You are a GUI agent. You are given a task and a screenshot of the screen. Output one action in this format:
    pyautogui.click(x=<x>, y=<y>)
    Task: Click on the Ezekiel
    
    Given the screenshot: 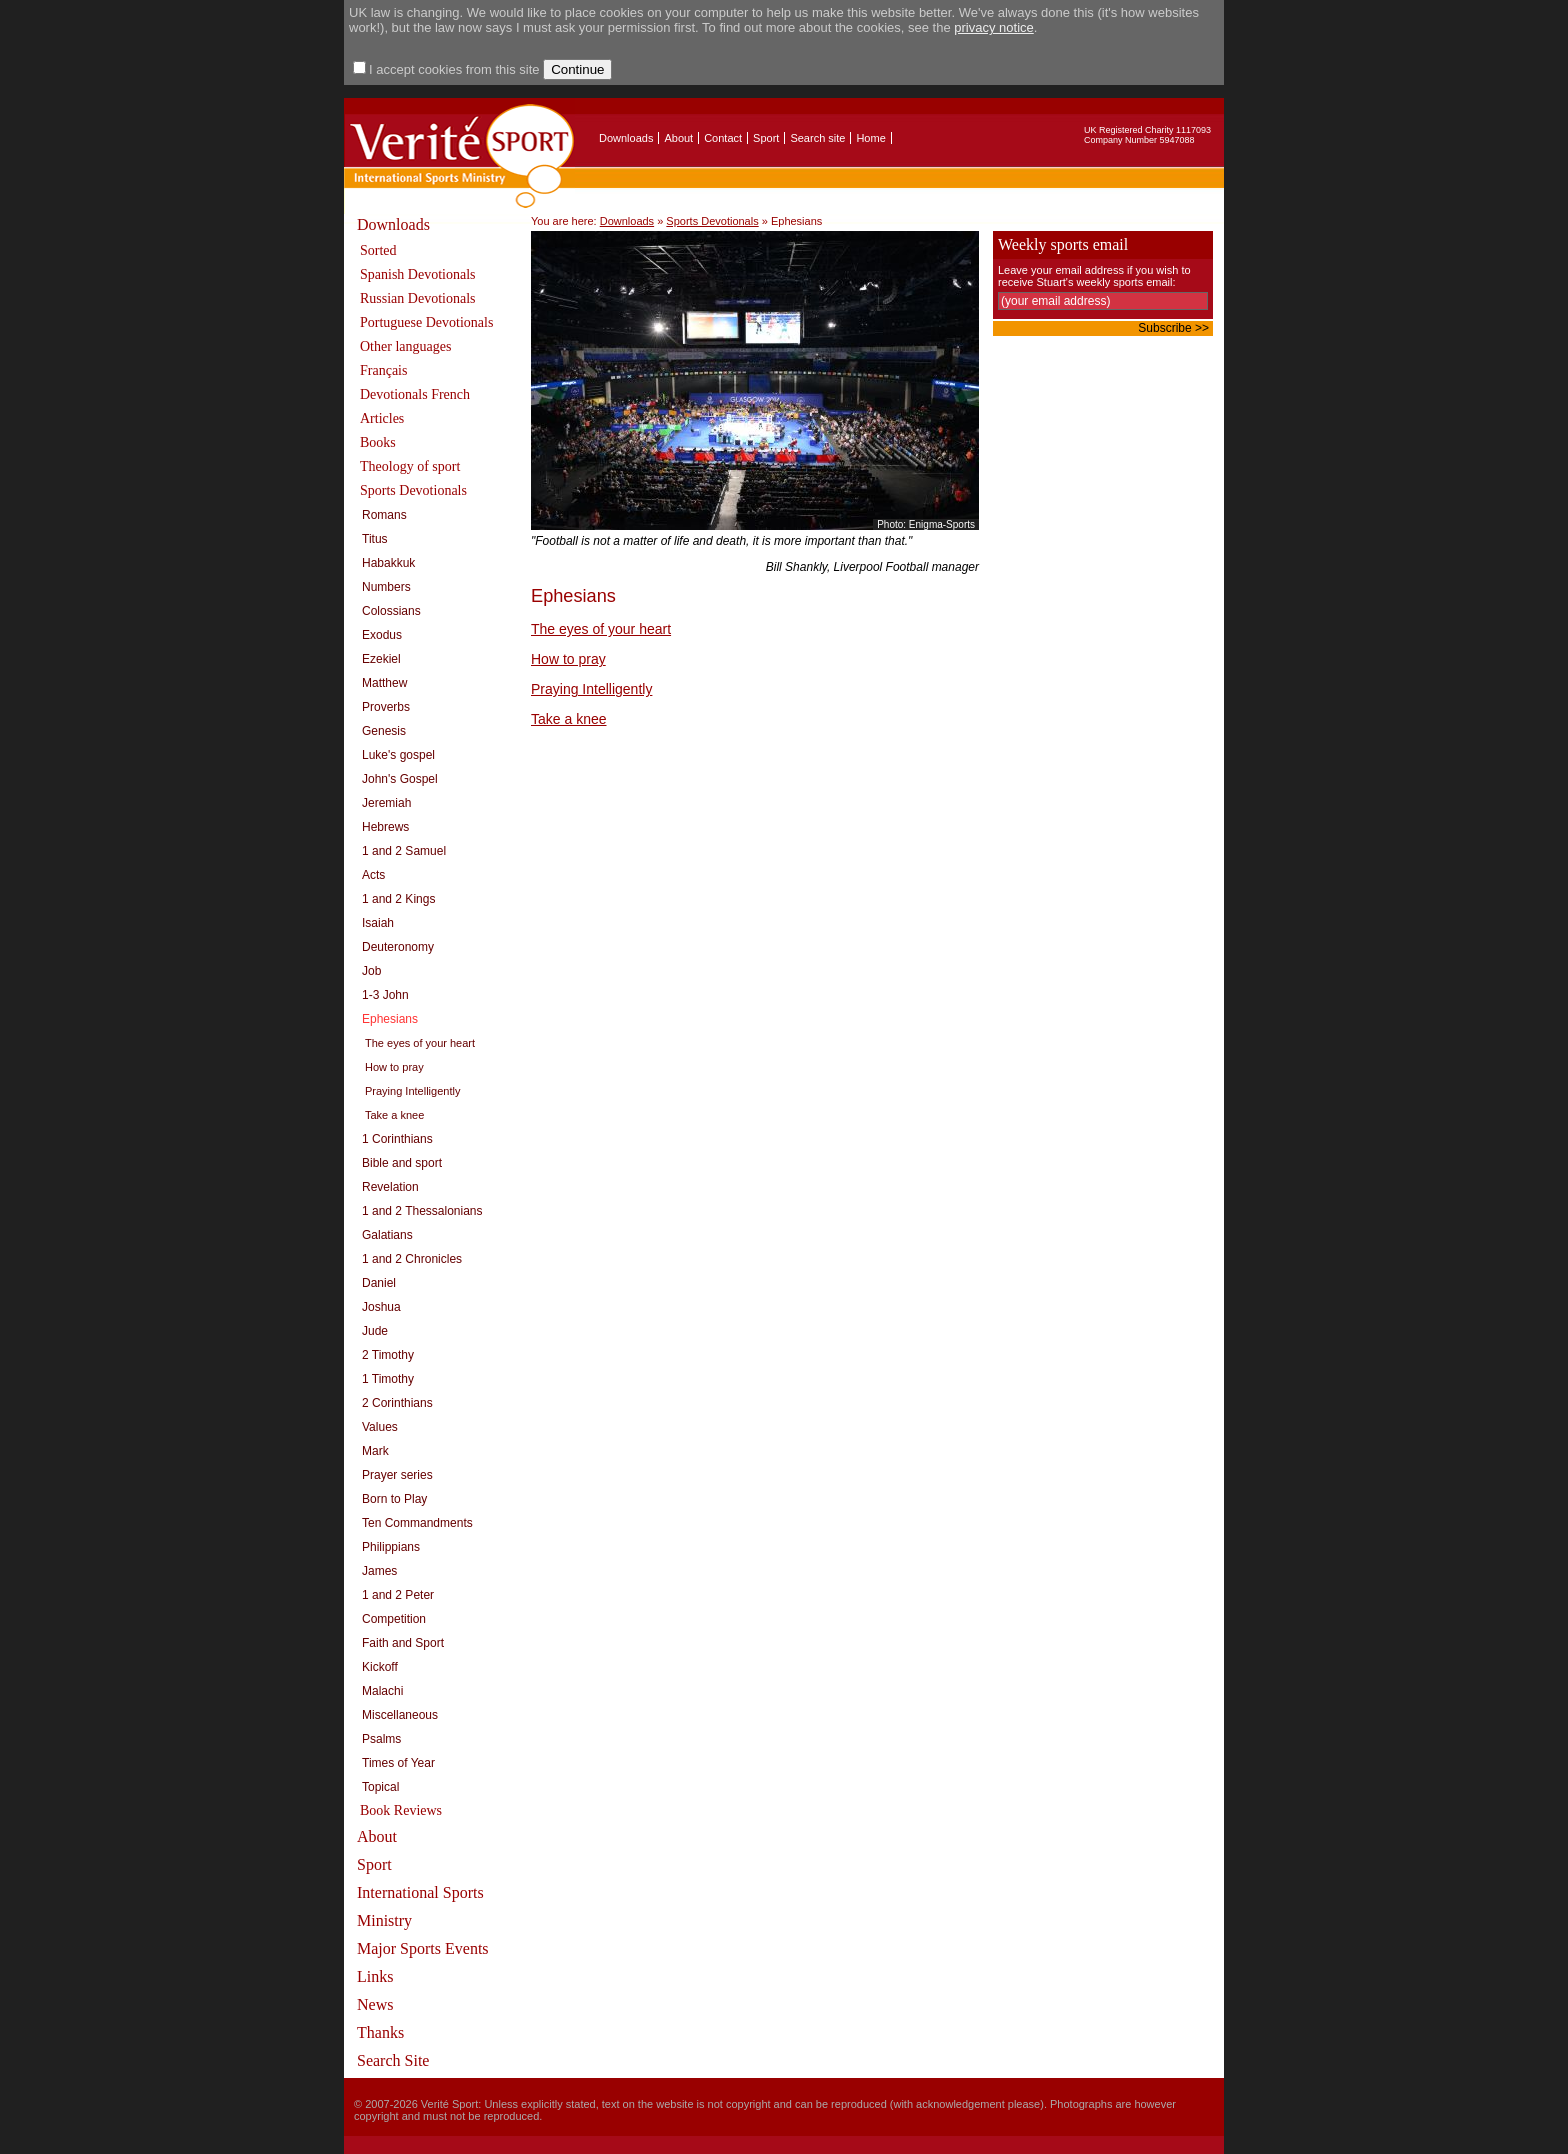 What is the action you would take?
    pyautogui.click(x=381, y=659)
    